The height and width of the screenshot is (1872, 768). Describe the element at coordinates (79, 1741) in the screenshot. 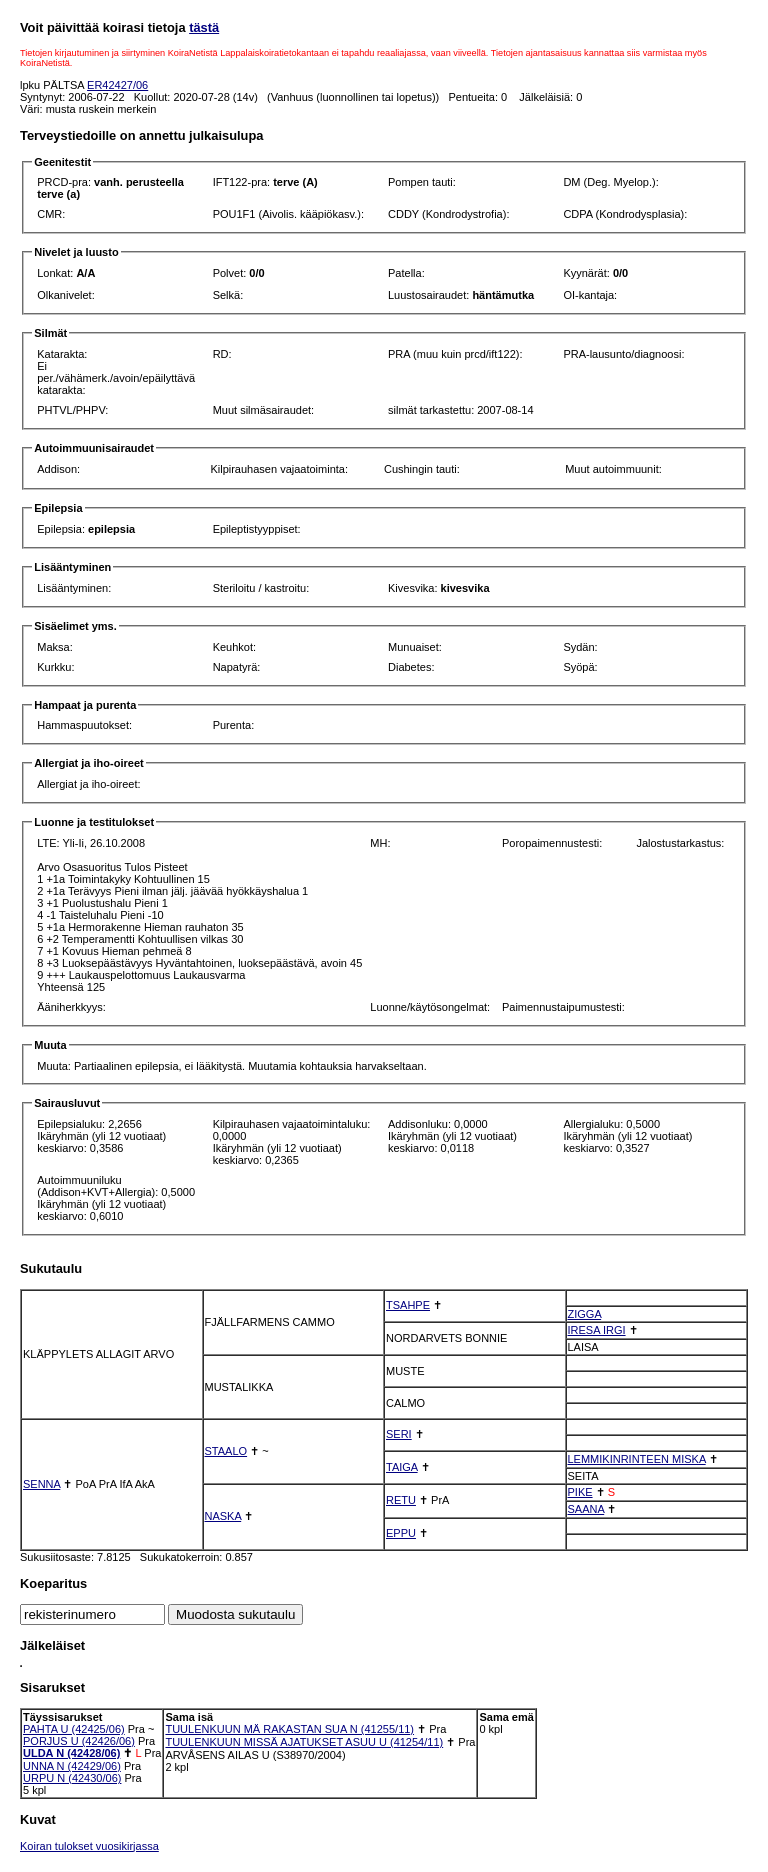

I see `PORJUS U (42426/06)` at that location.